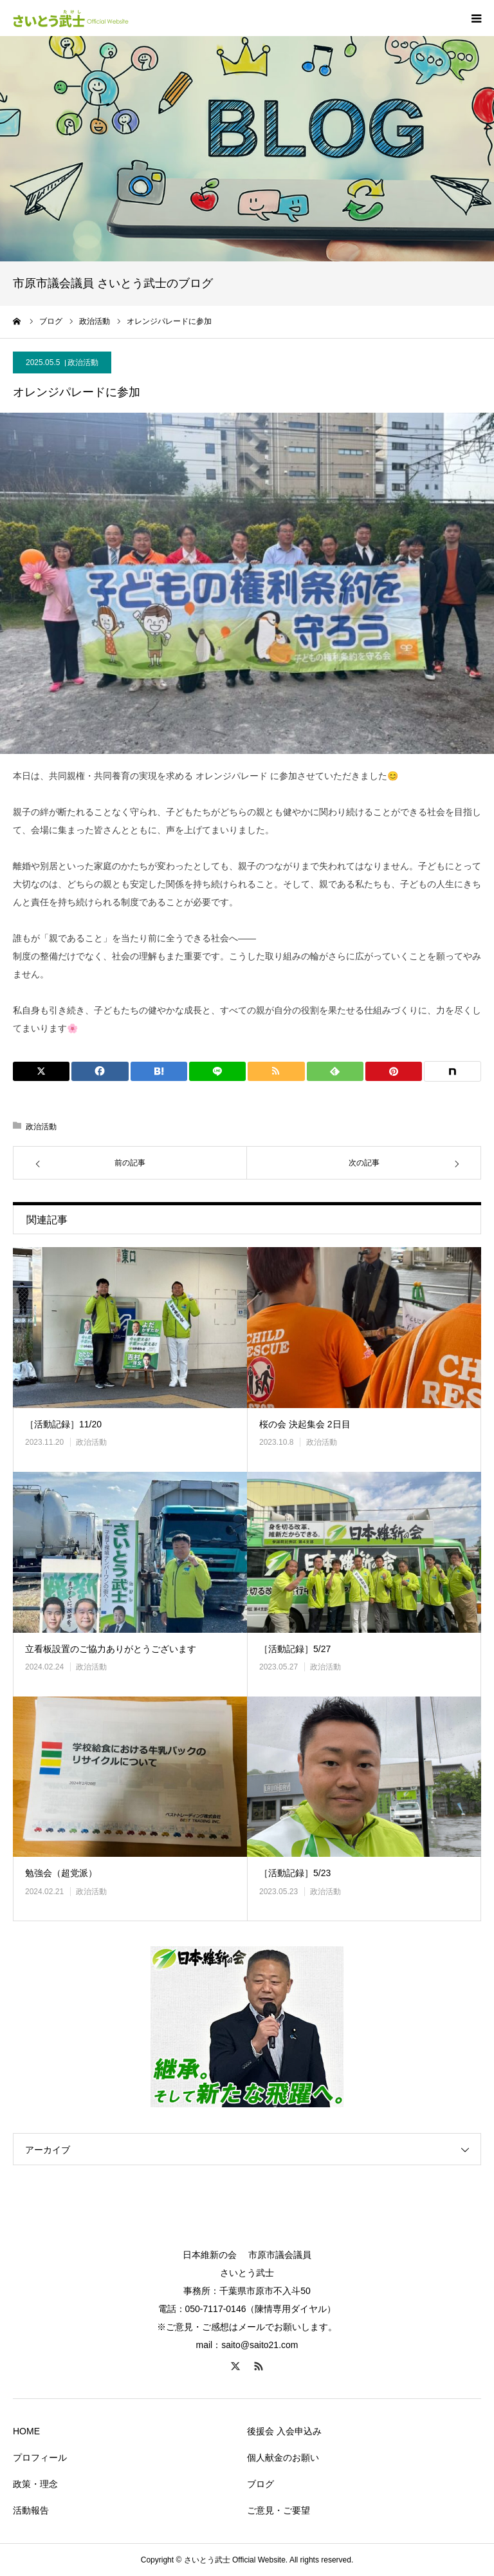 This screenshot has height=2576, width=494. What do you see at coordinates (295, 1649) in the screenshot?
I see `［活動記録］5/27` at bounding box center [295, 1649].